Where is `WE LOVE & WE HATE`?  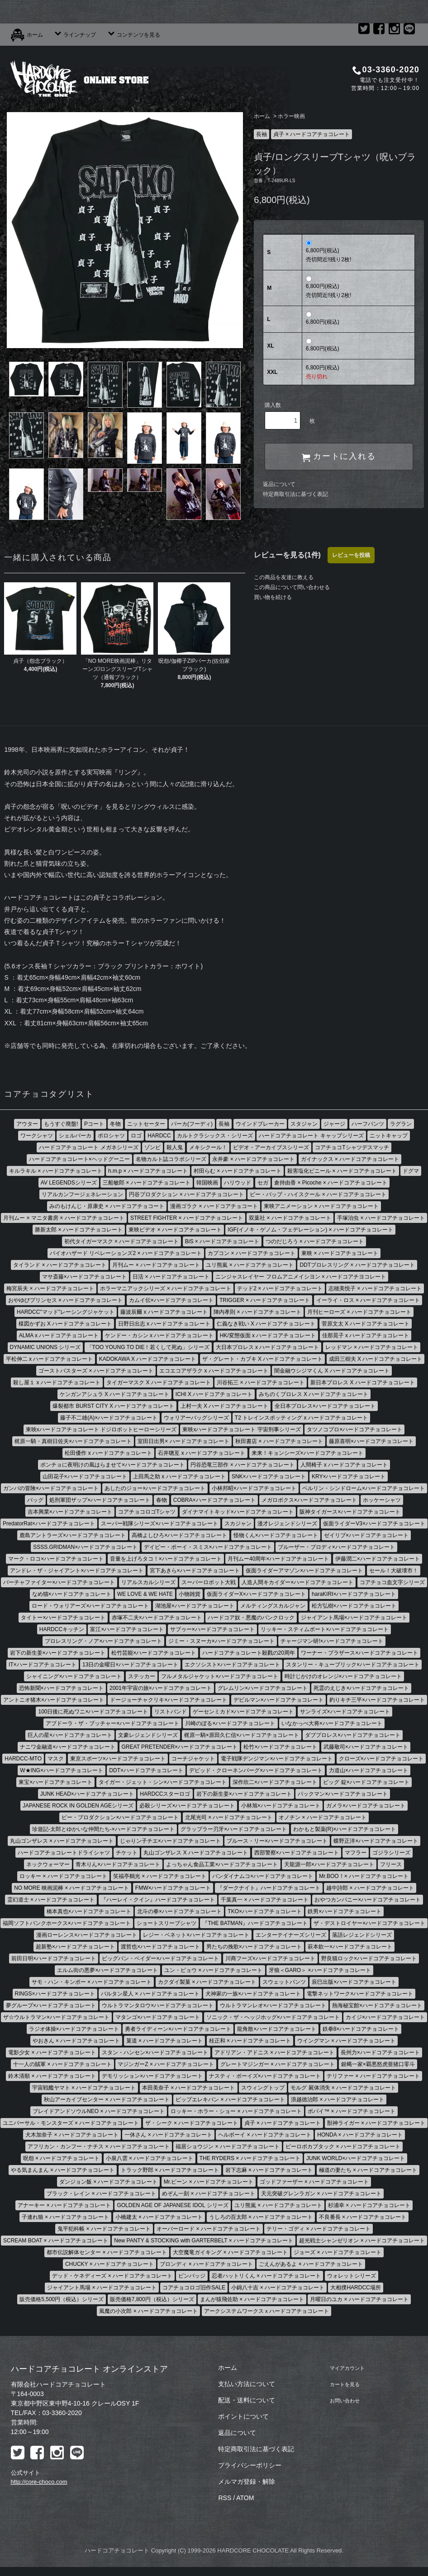
WE LOVE & WE HATE is located at coordinates (145, 1594).